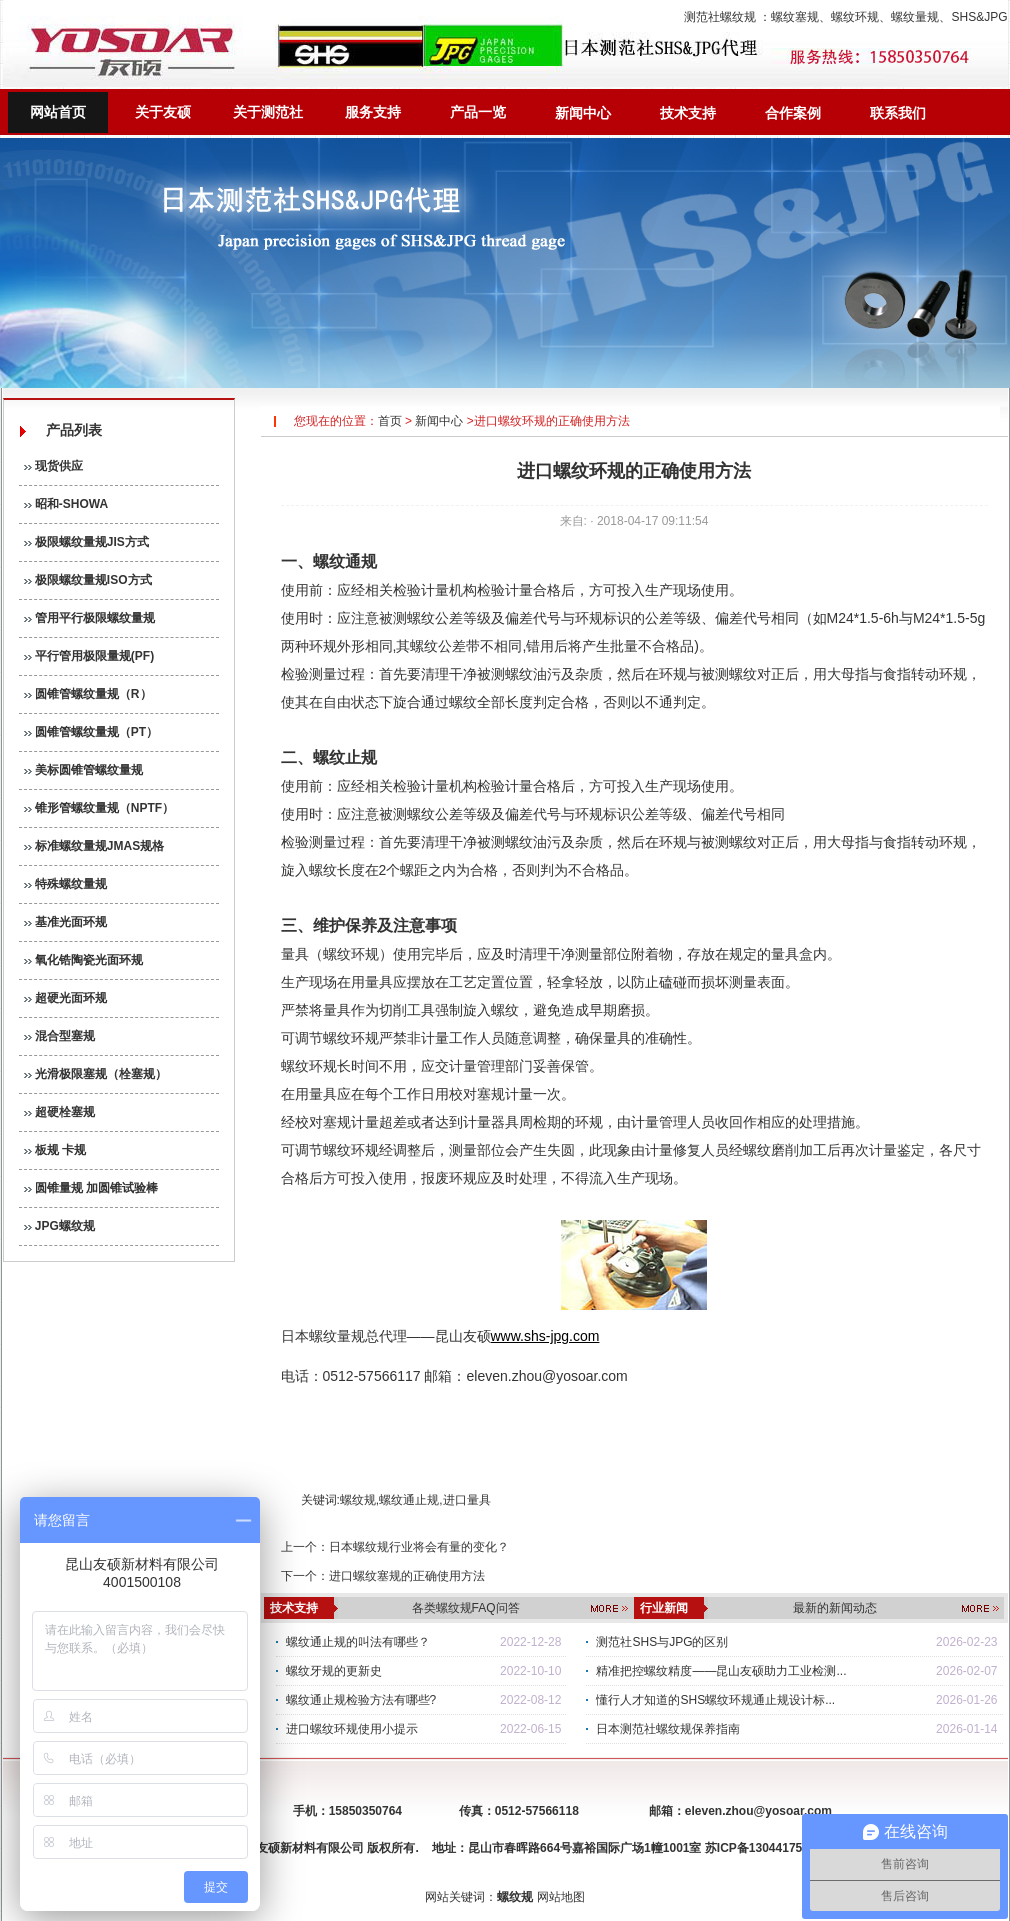 Image resolution: width=1010 pixels, height=1921 pixels. Describe the element at coordinates (561, 1897) in the screenshot. I see `网站地图` at that location.